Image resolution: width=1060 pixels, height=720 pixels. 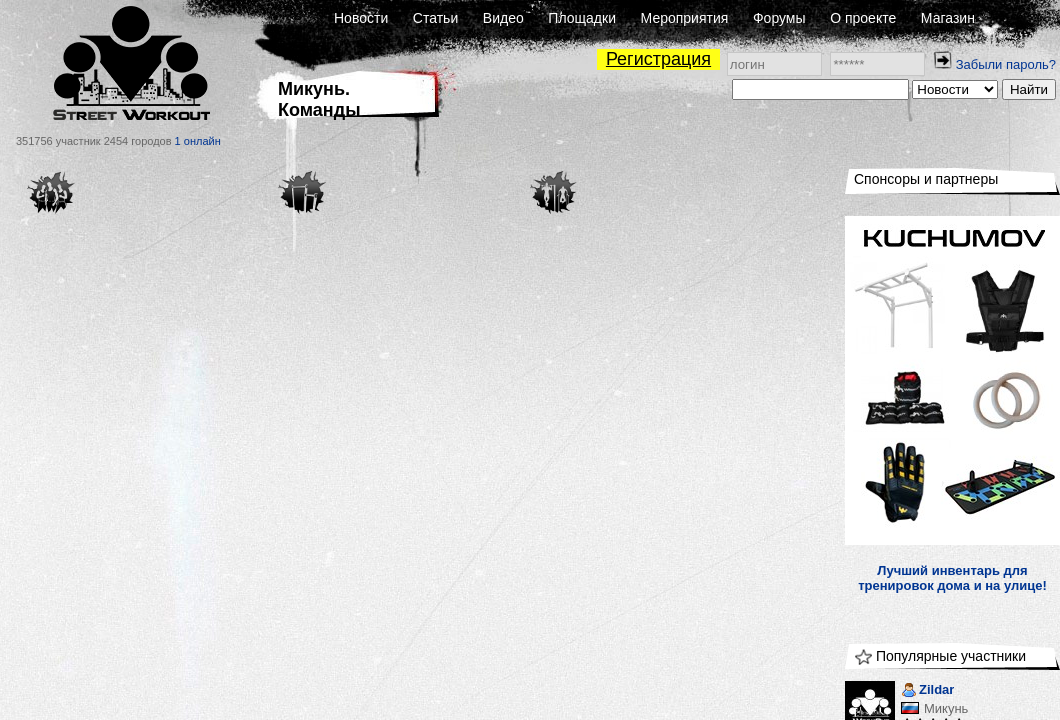 I want to click on Площадки, so click(x=582, y=18).